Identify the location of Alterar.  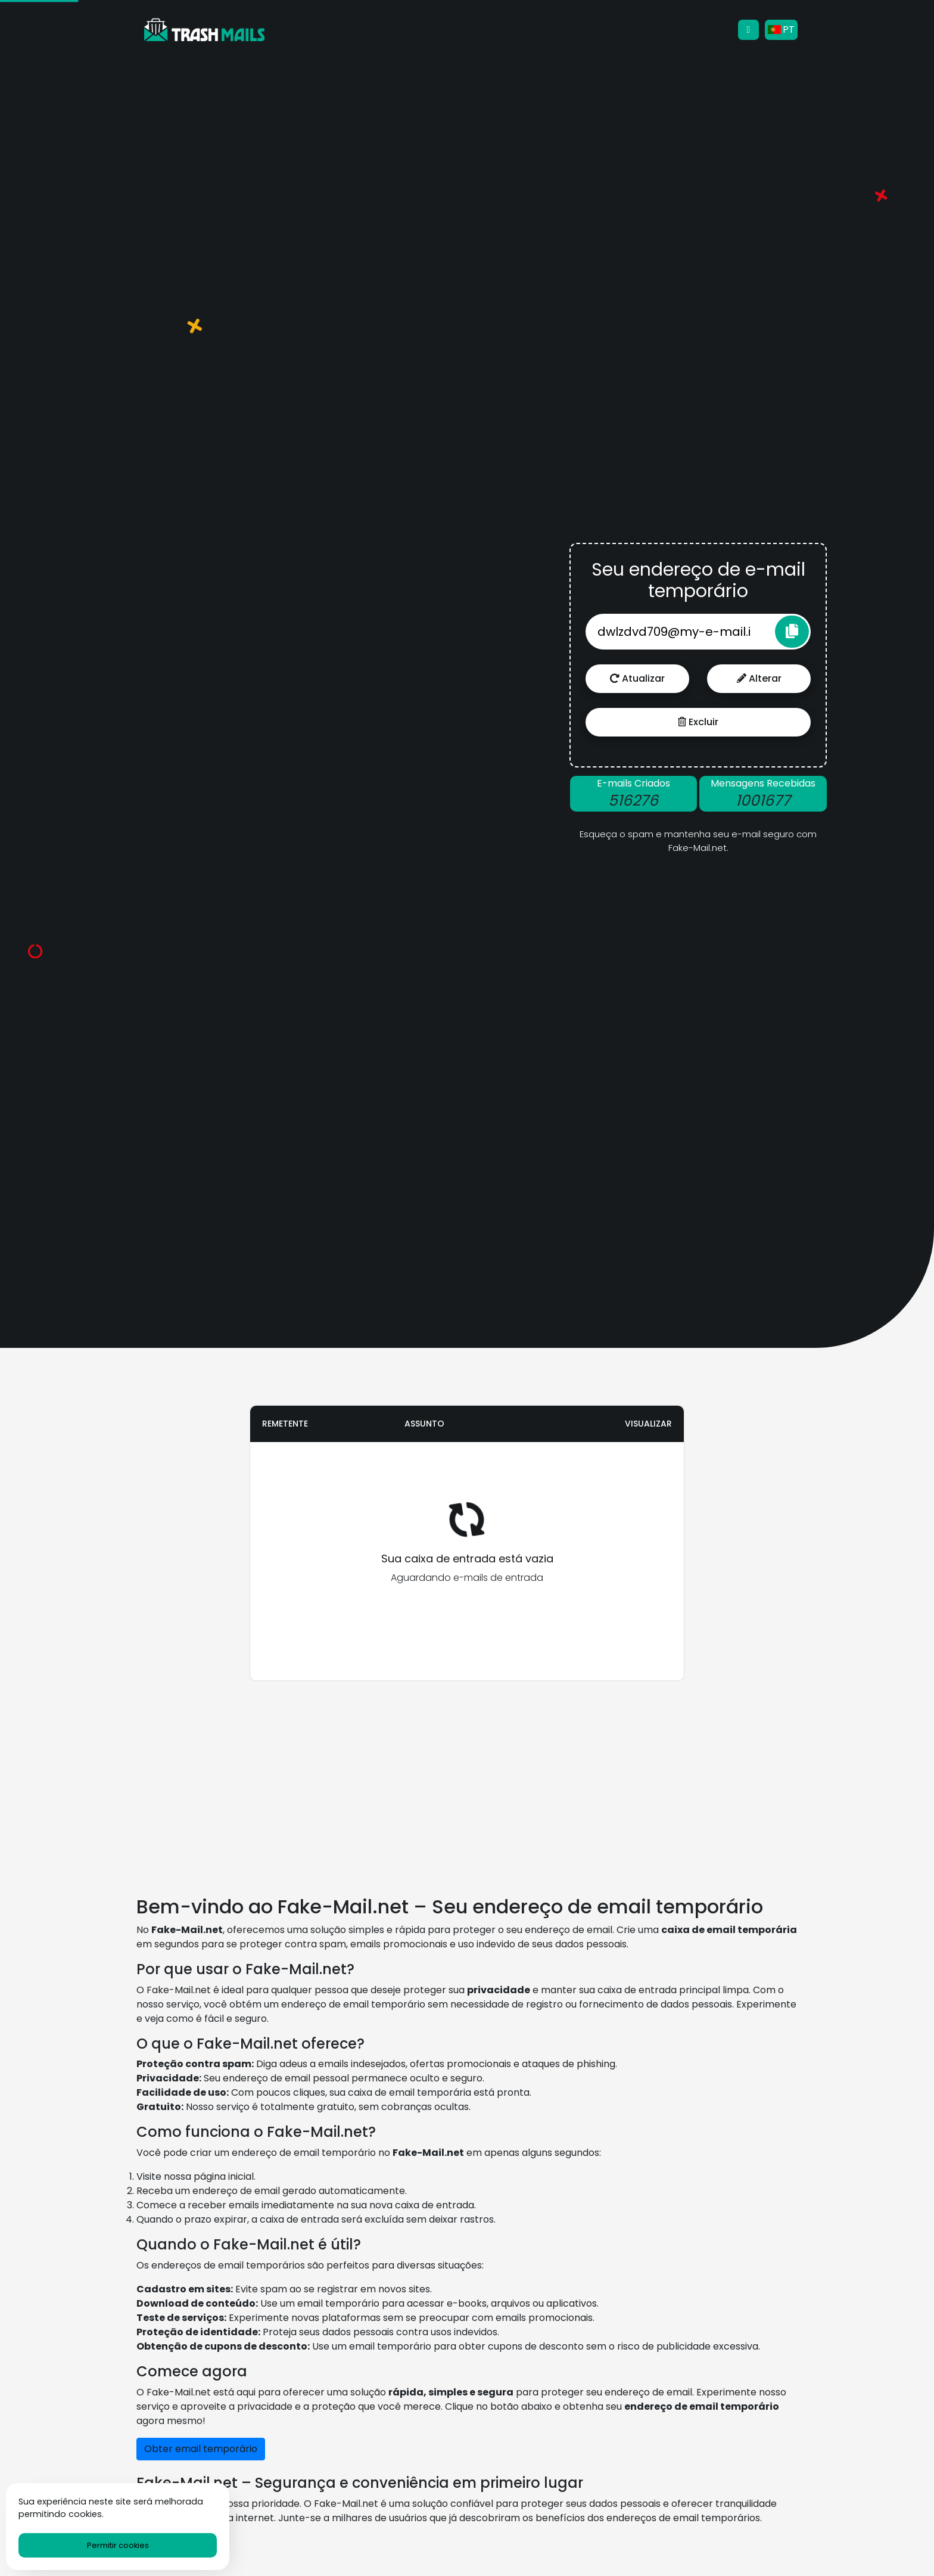
(759, 678).